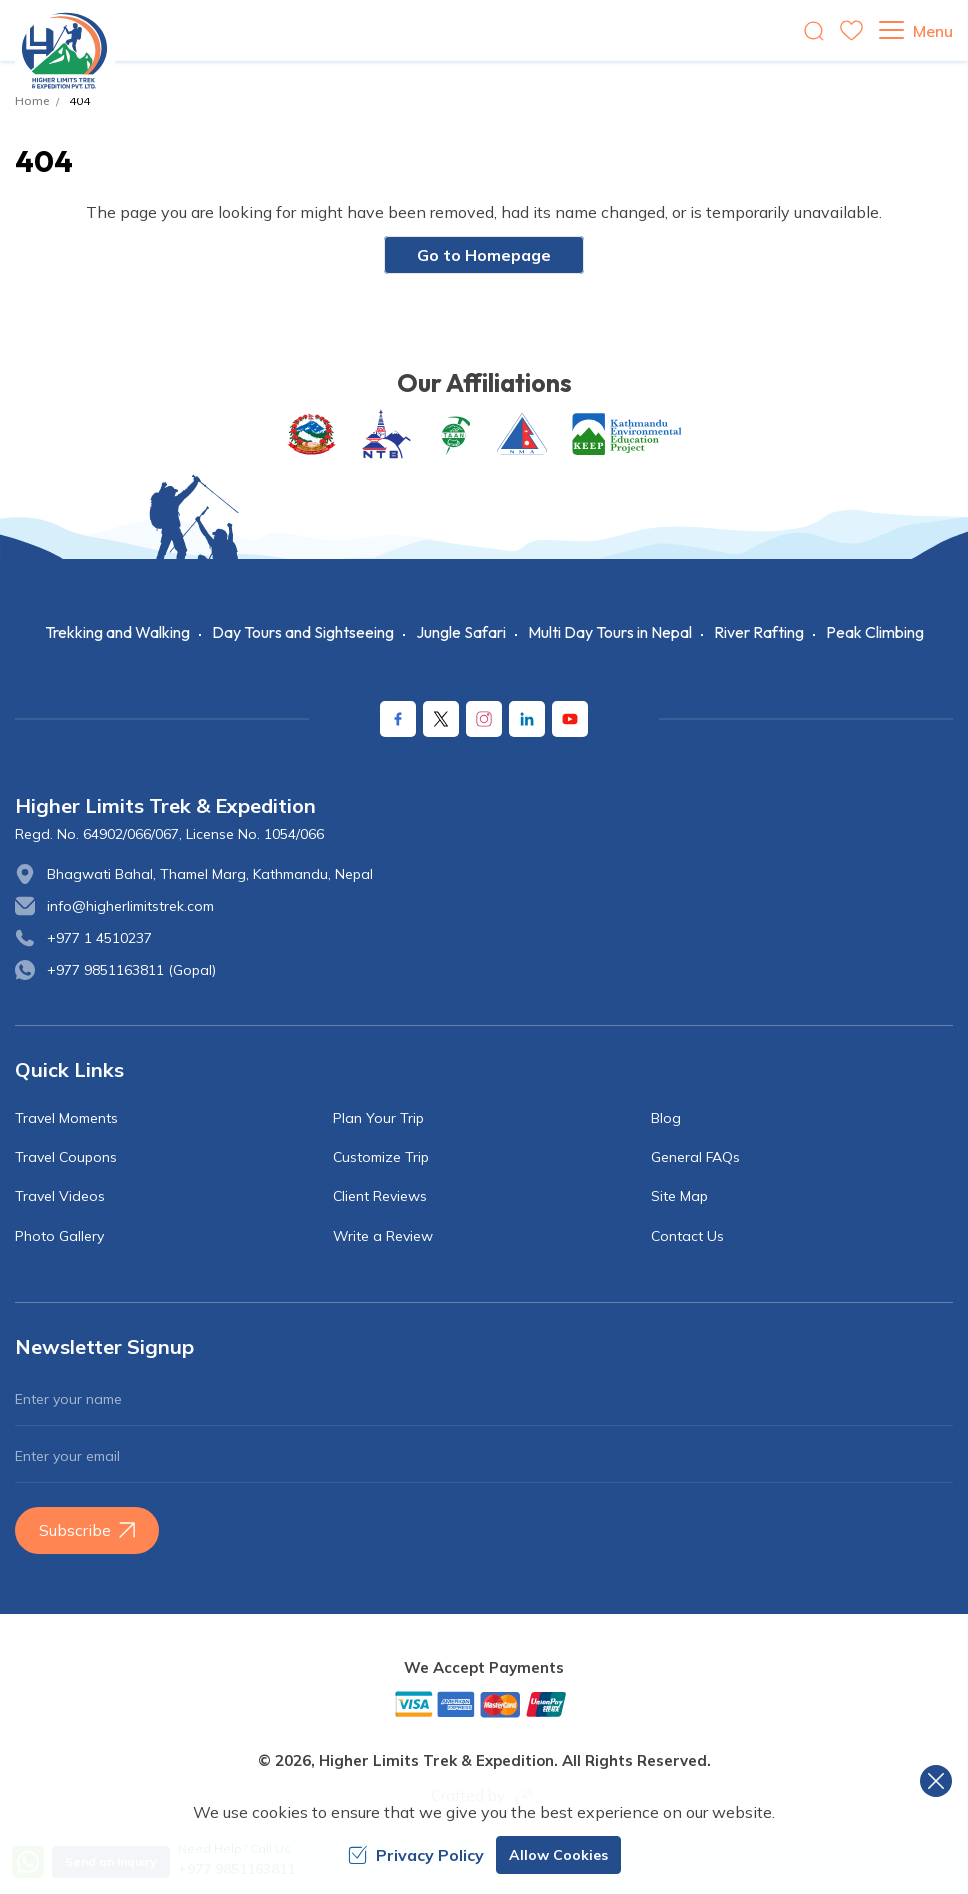  I want to click on Subscribe, so click(87, 1530).